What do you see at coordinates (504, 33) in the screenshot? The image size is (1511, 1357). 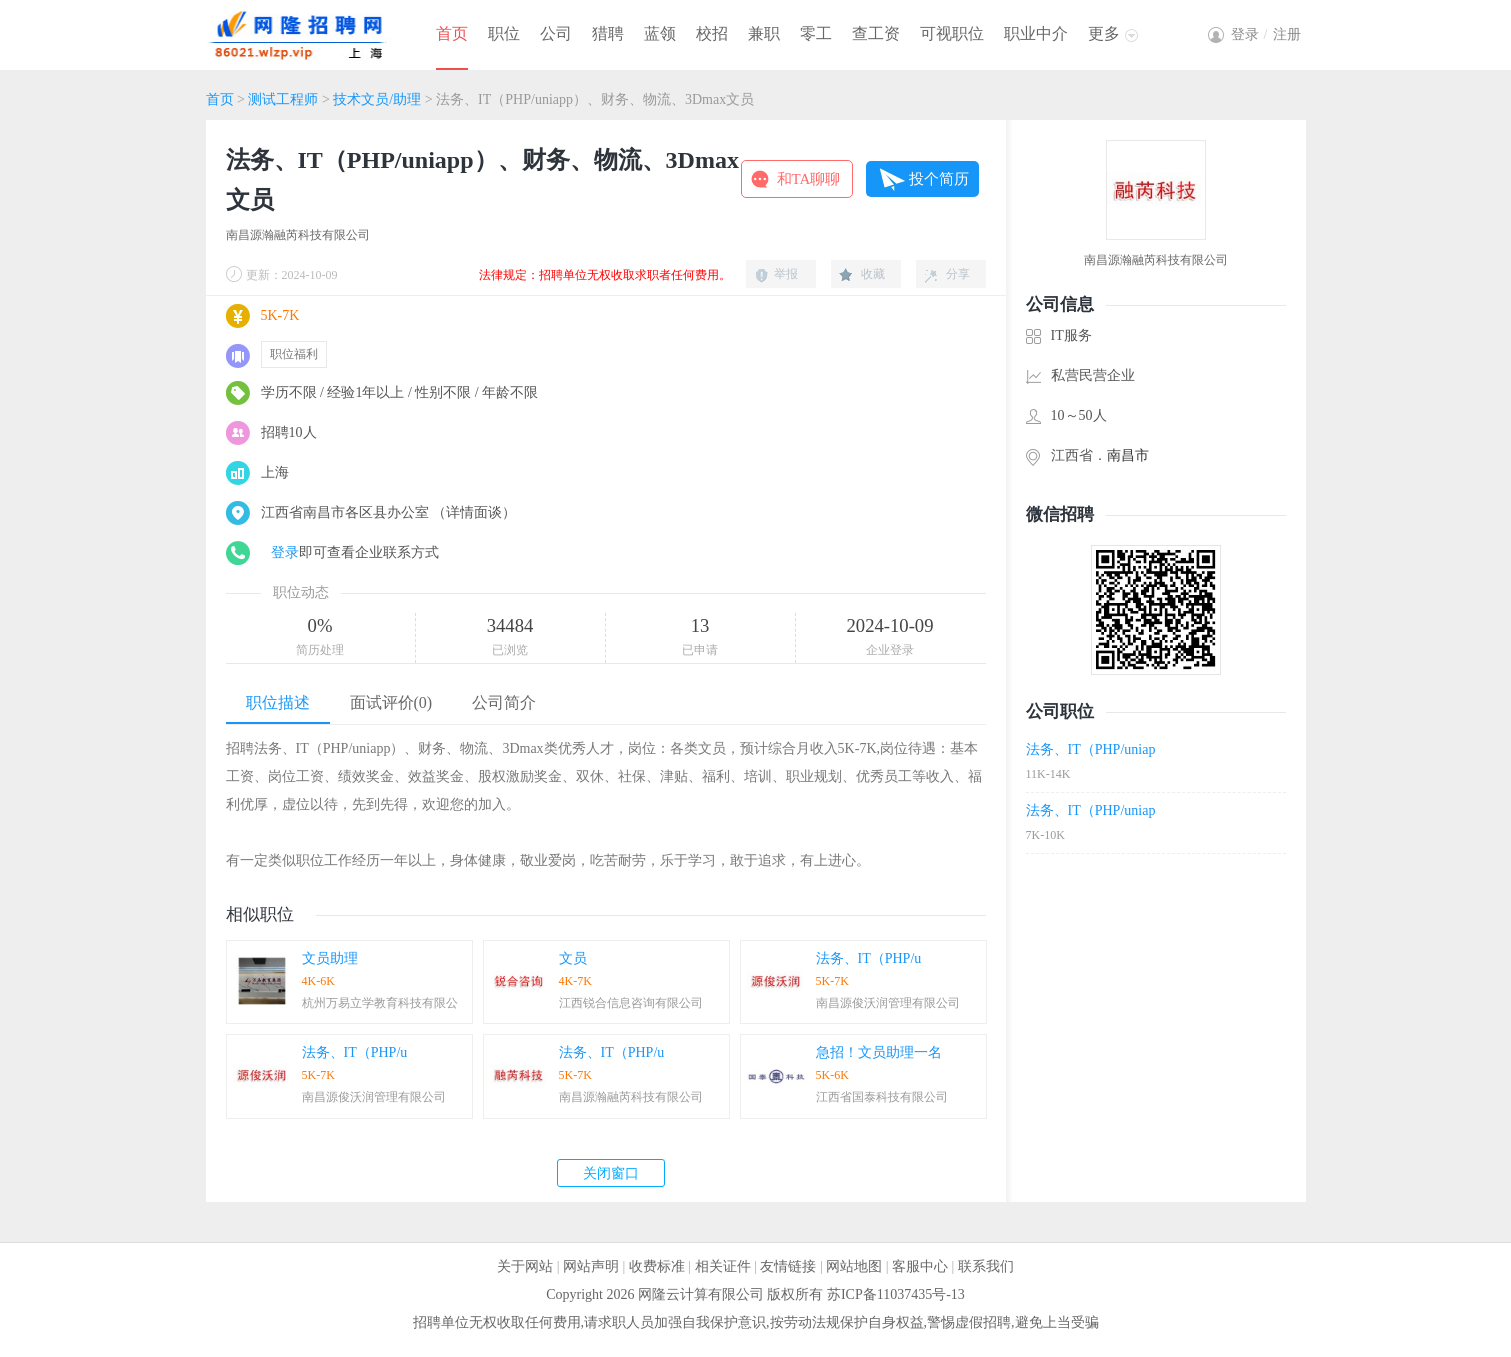 I see `职位` at bounding box center [504, 33].